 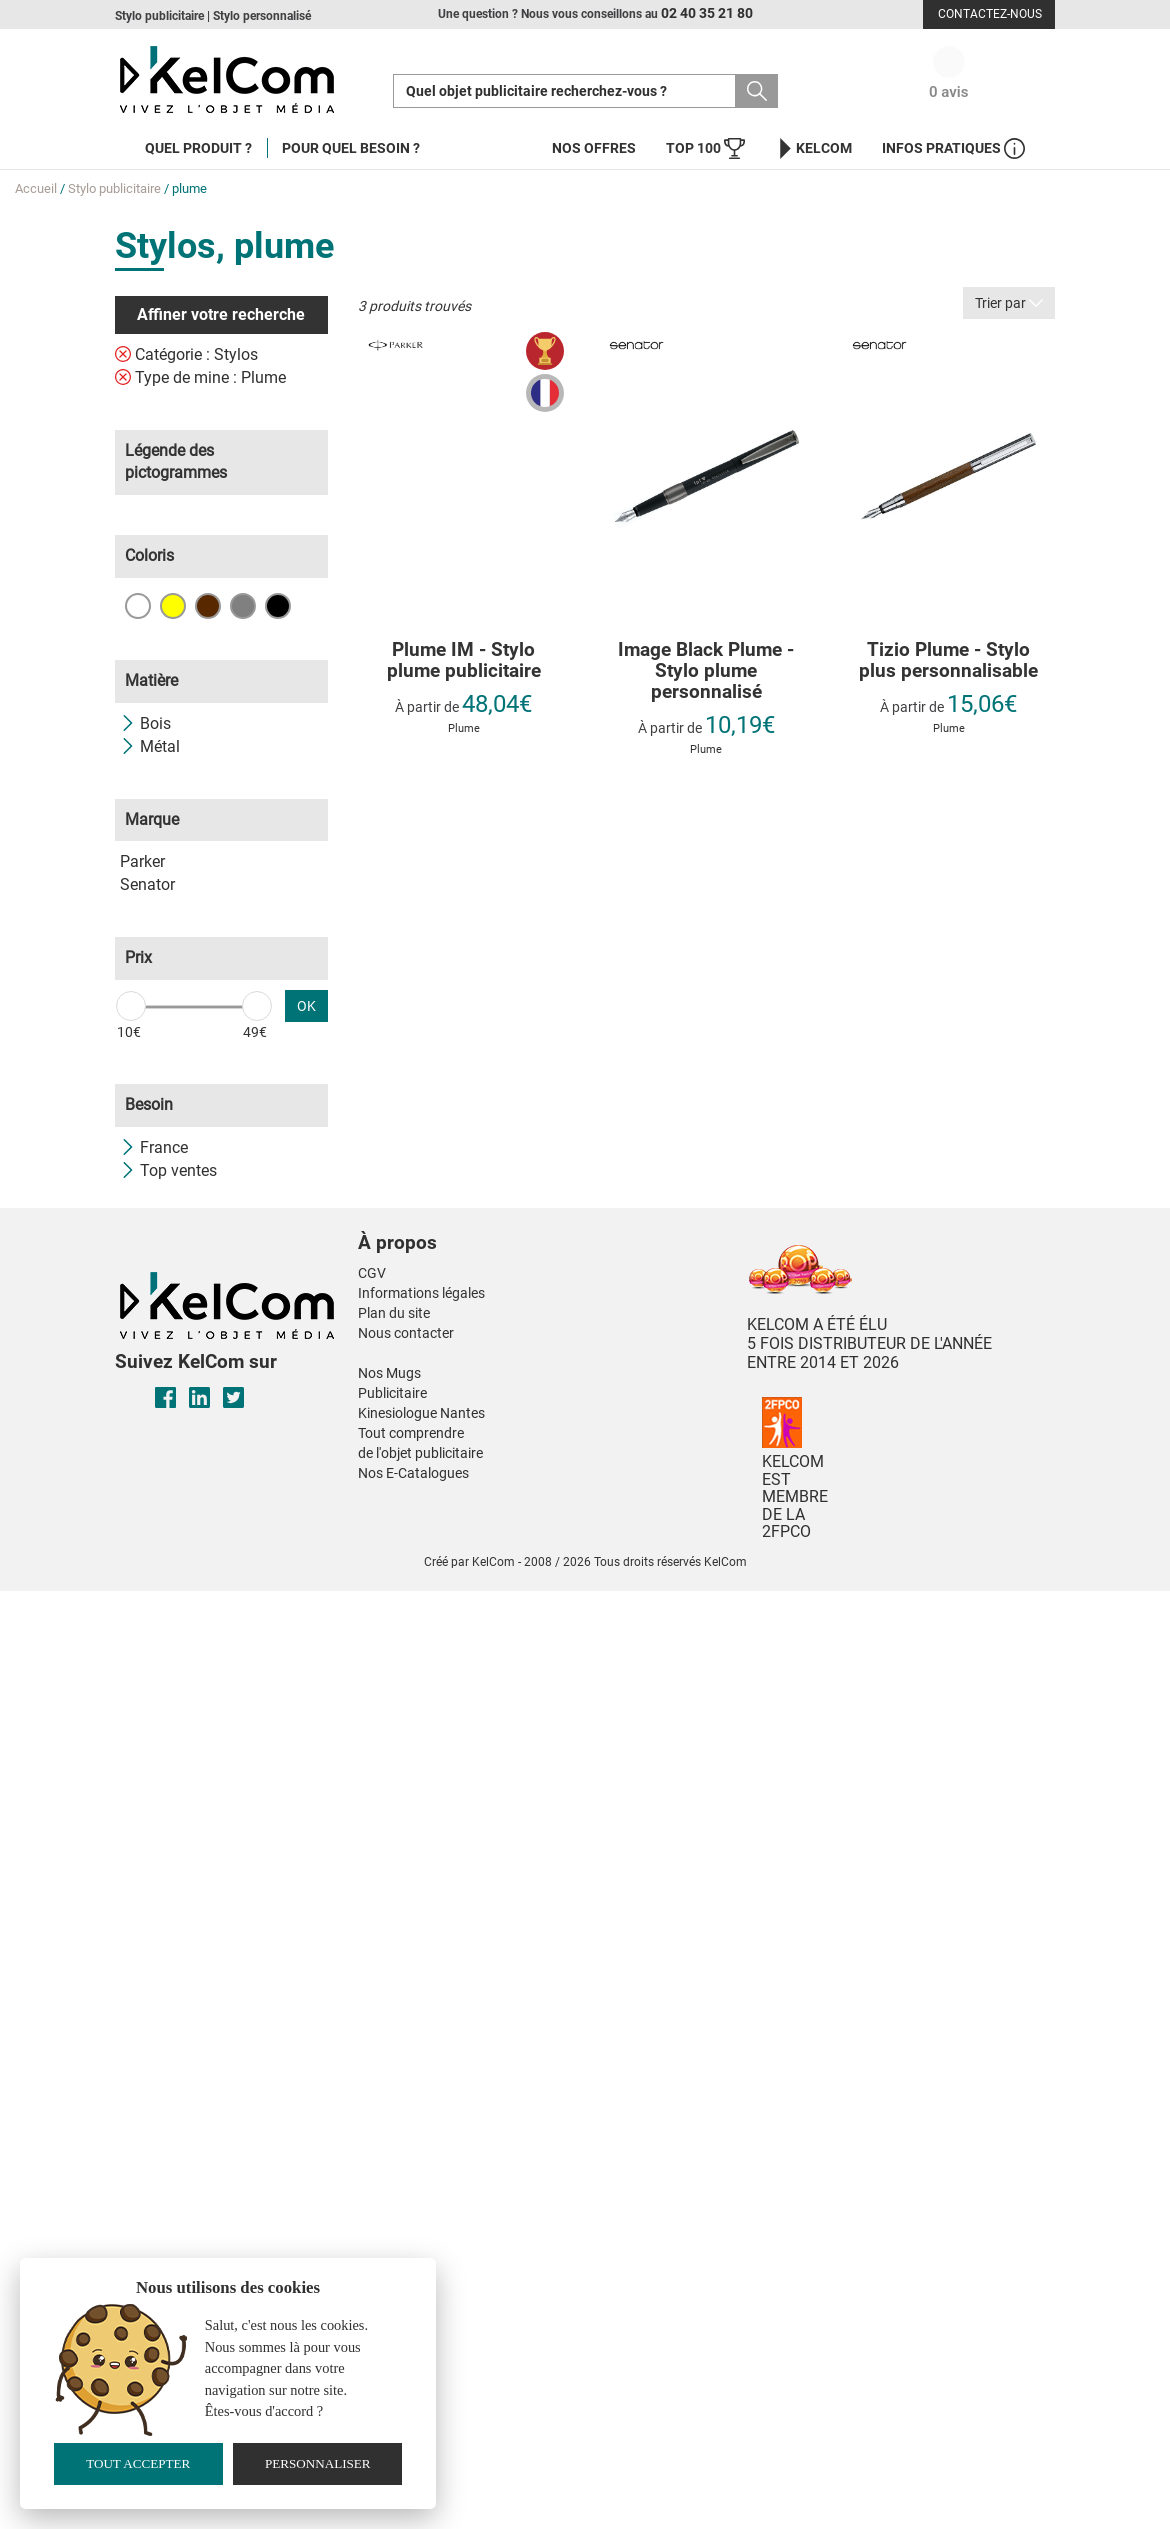 What do you see at coordinates (147, 884) in the screenshot?
I see `Senator` at bounding box center [147, 884].